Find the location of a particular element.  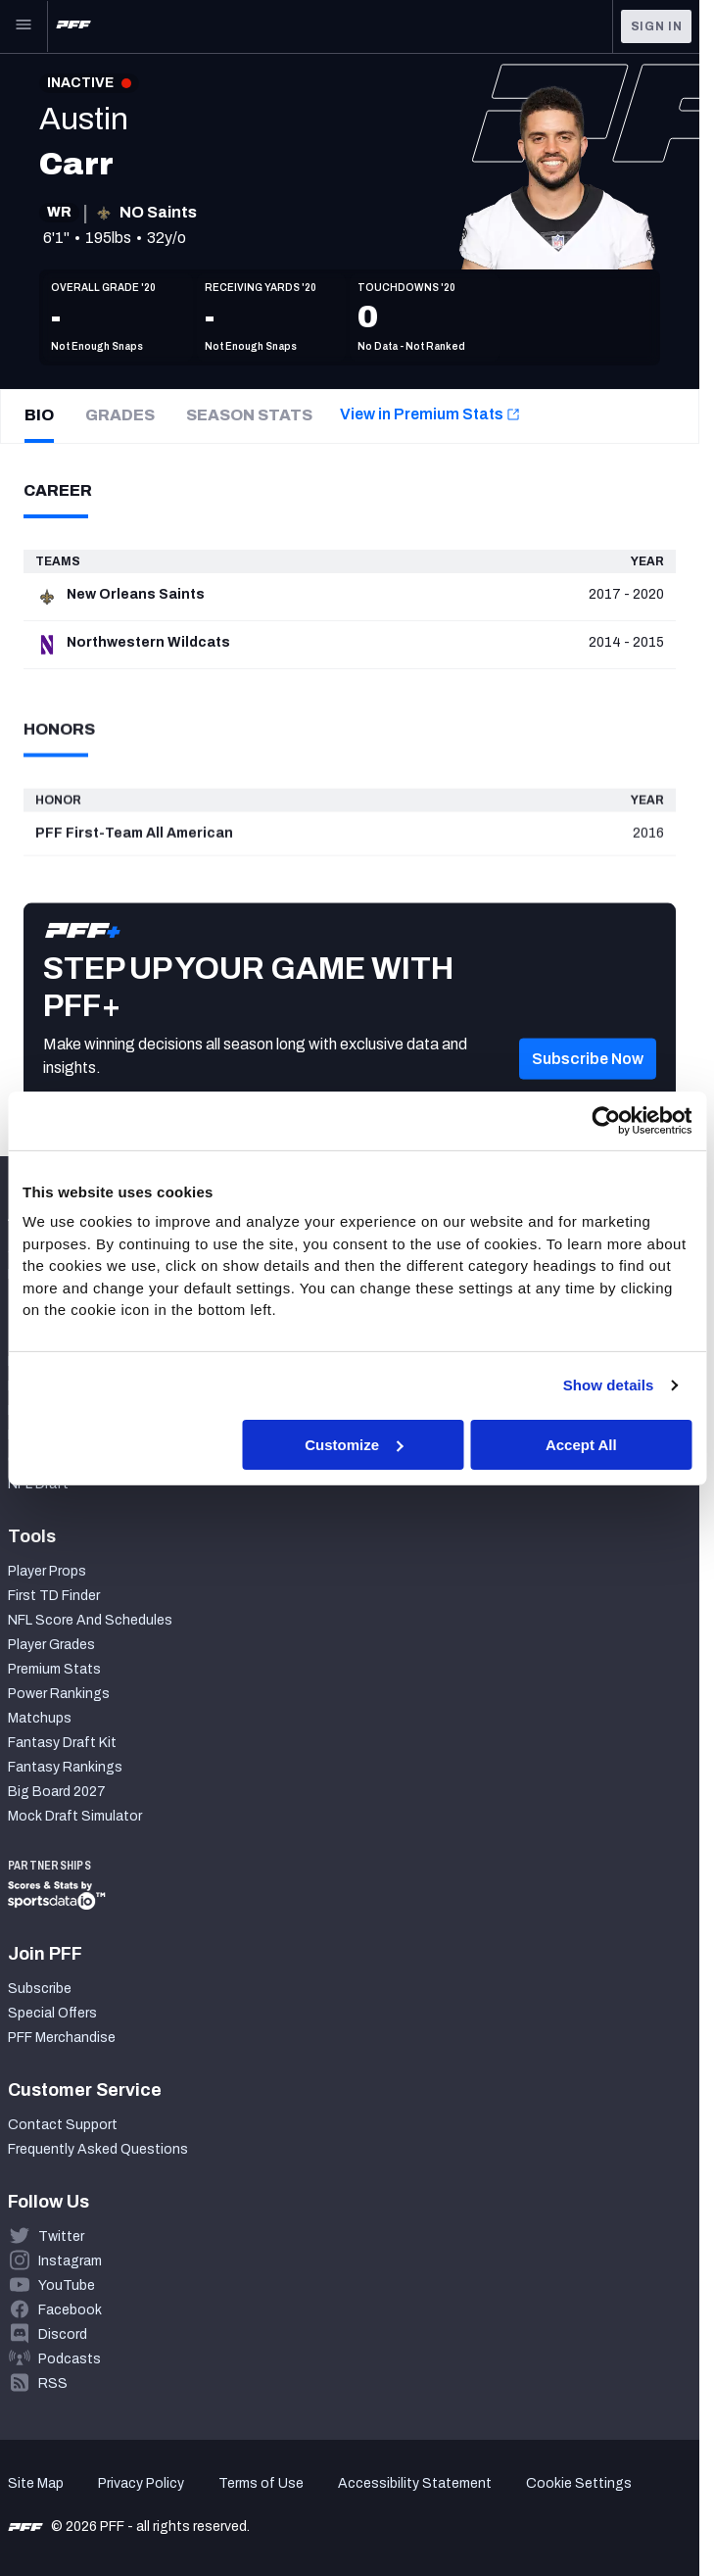

Show details is located at coordinates (608, 1385).